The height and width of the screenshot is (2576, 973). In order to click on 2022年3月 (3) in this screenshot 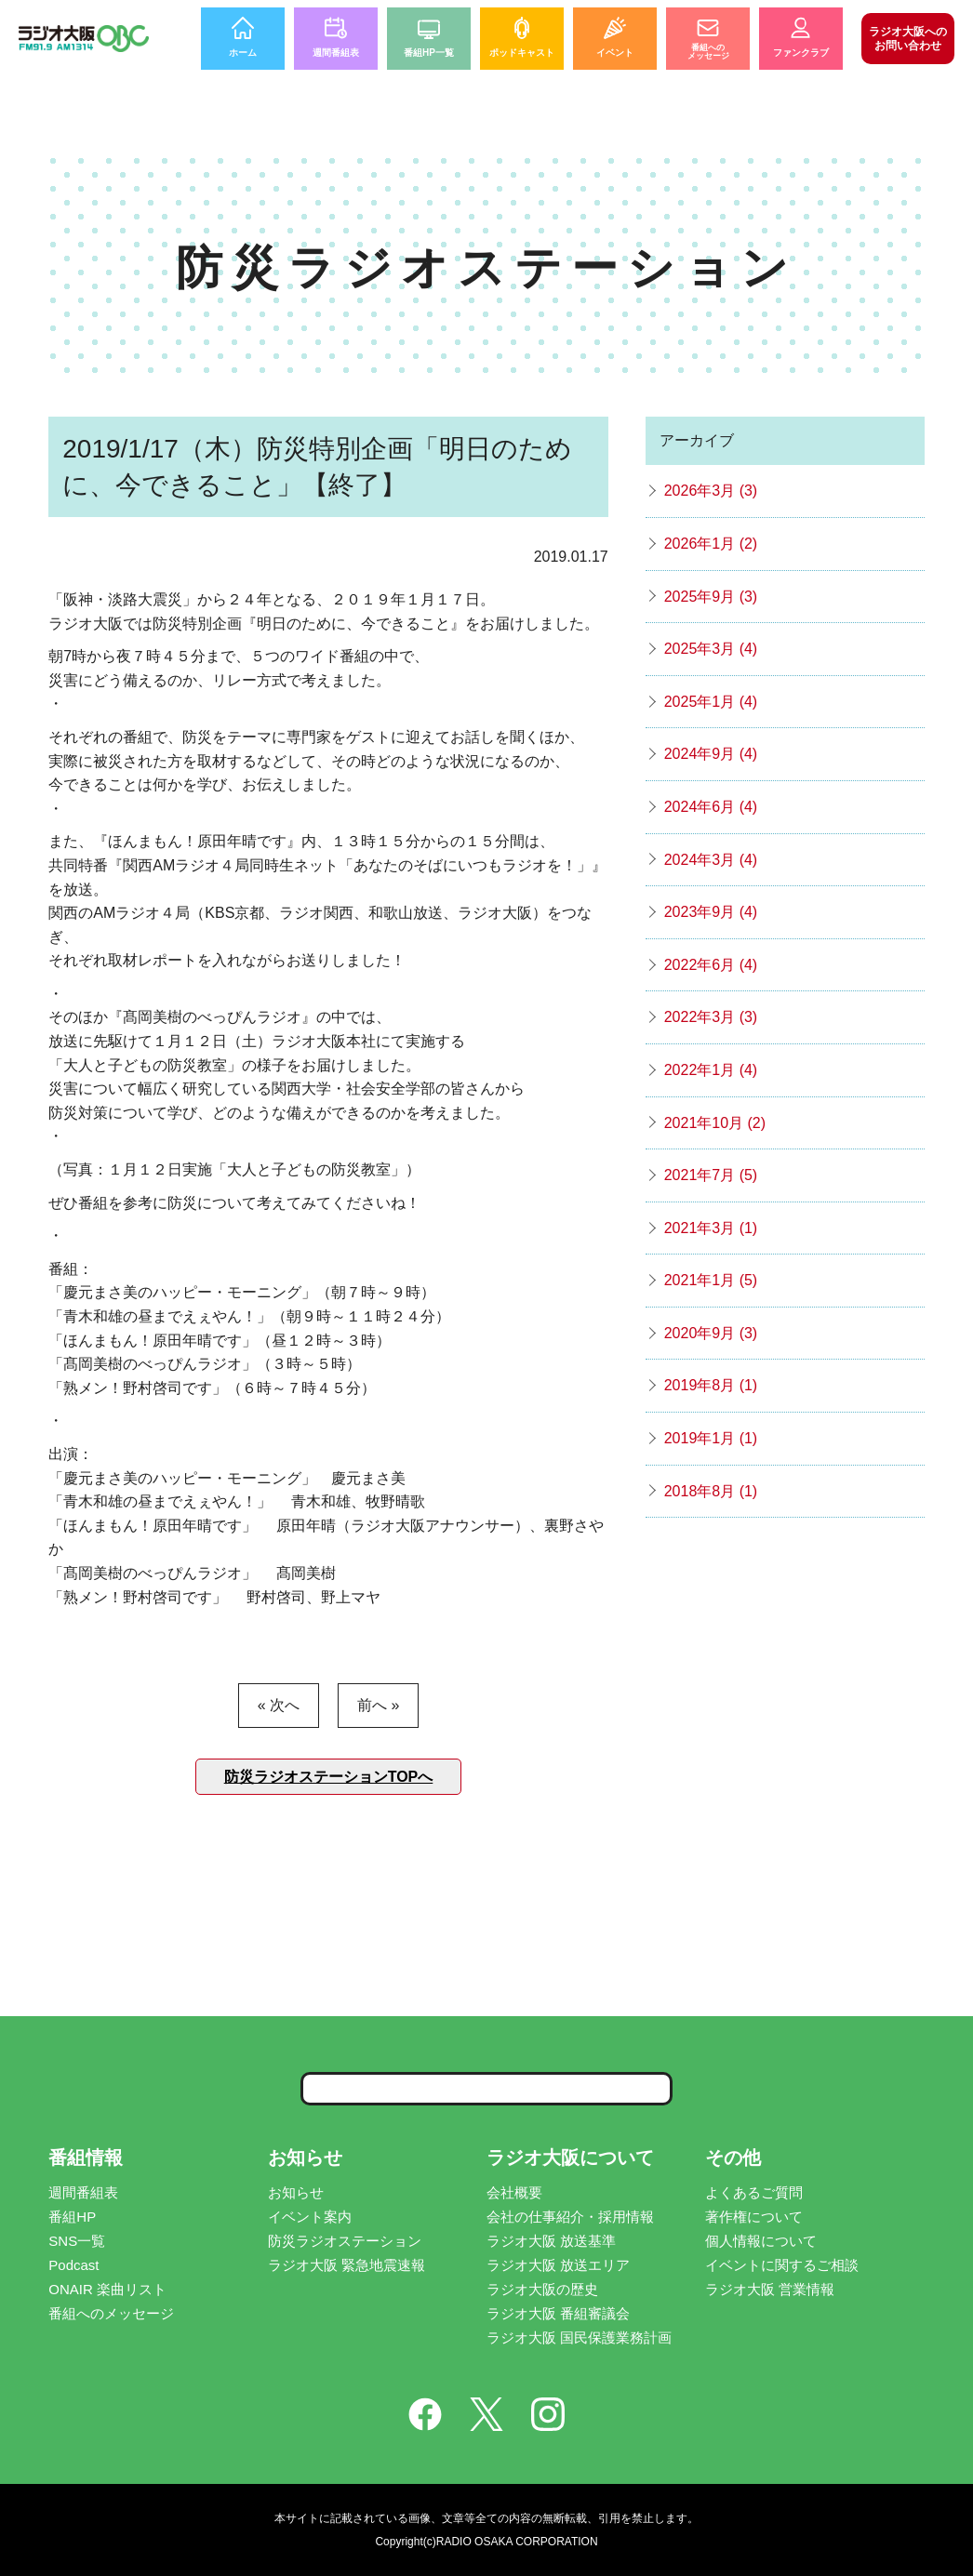, I will do `click(711, 1017)`.